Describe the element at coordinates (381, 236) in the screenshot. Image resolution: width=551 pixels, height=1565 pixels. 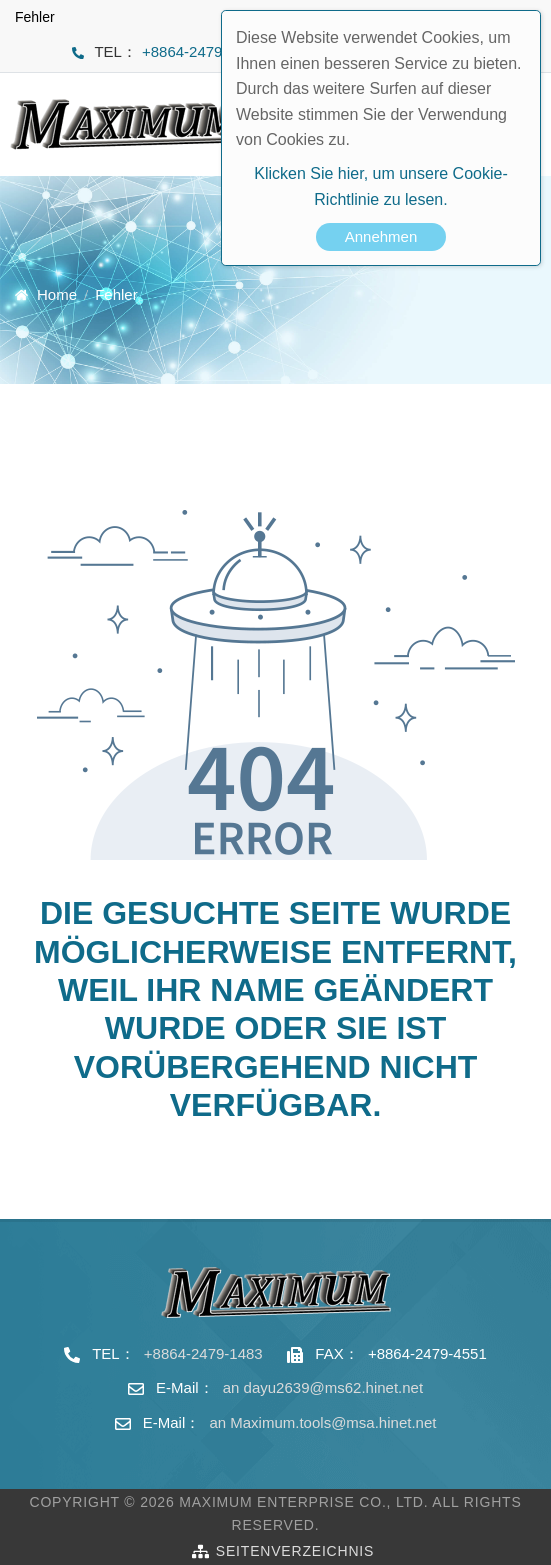
I see `Annehmen` at that location.